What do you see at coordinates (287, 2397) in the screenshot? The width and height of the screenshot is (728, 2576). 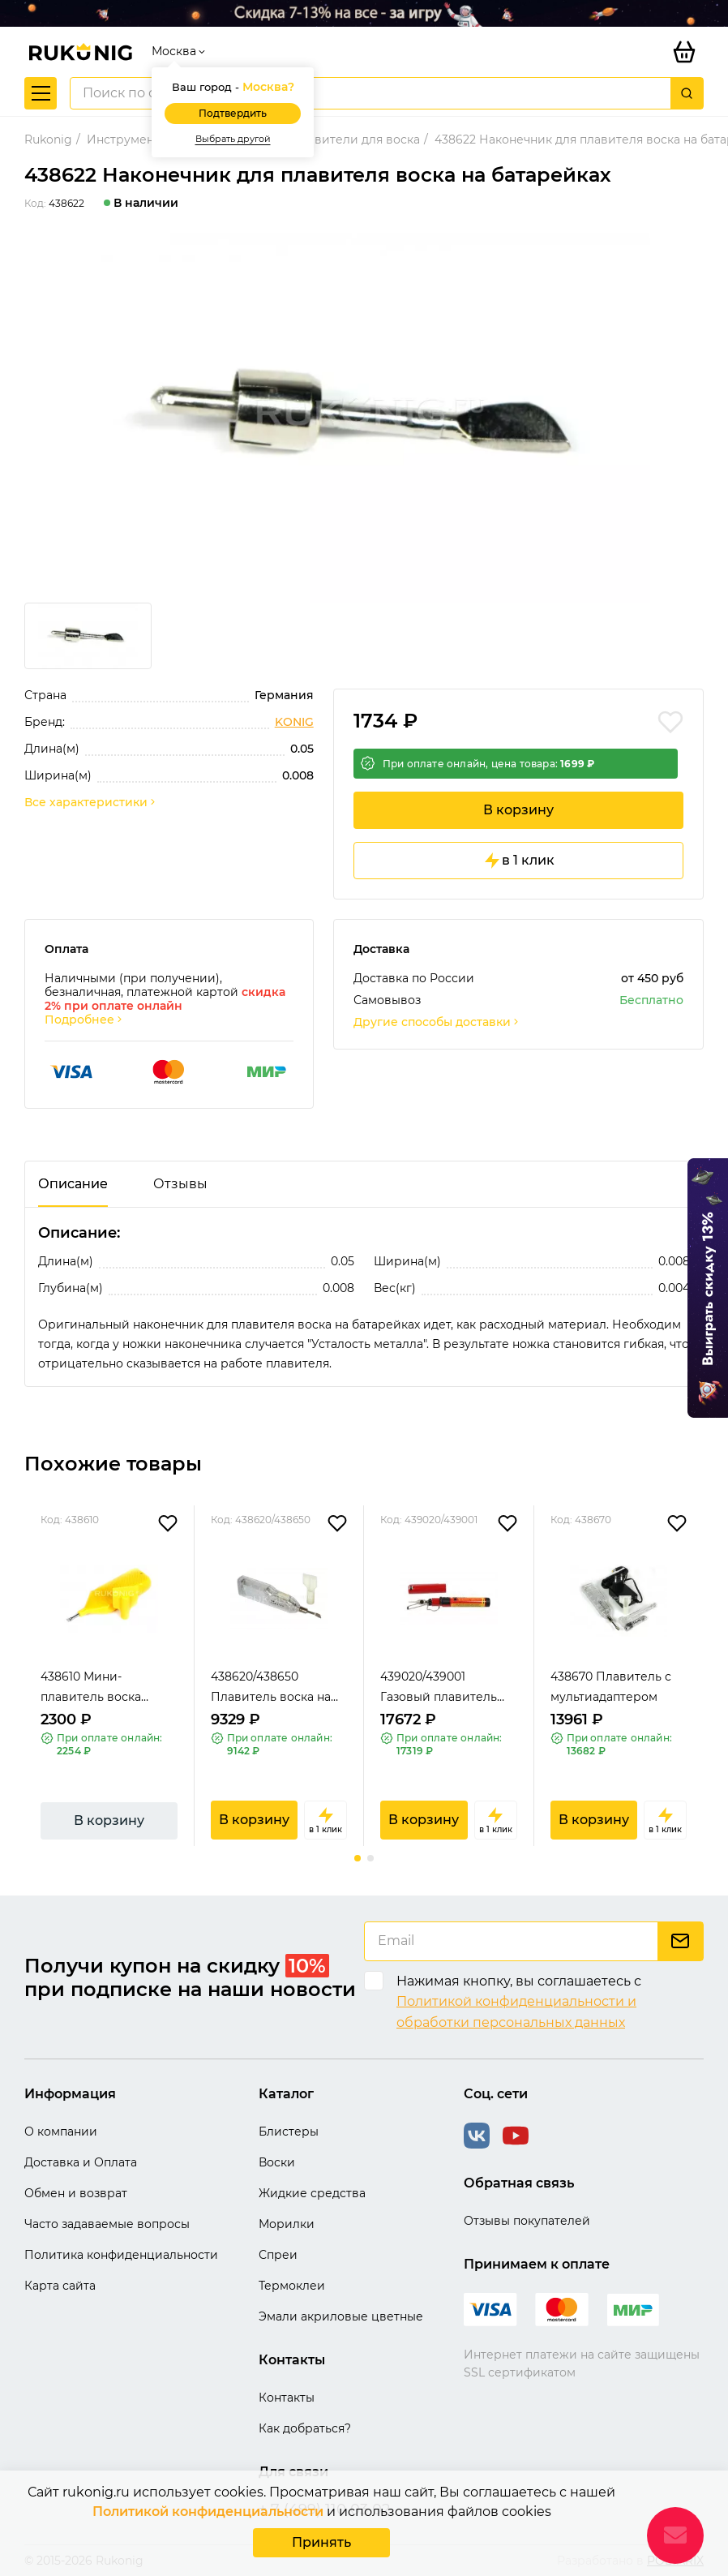 I see `Контакты` at bounding box center [287, 2397].